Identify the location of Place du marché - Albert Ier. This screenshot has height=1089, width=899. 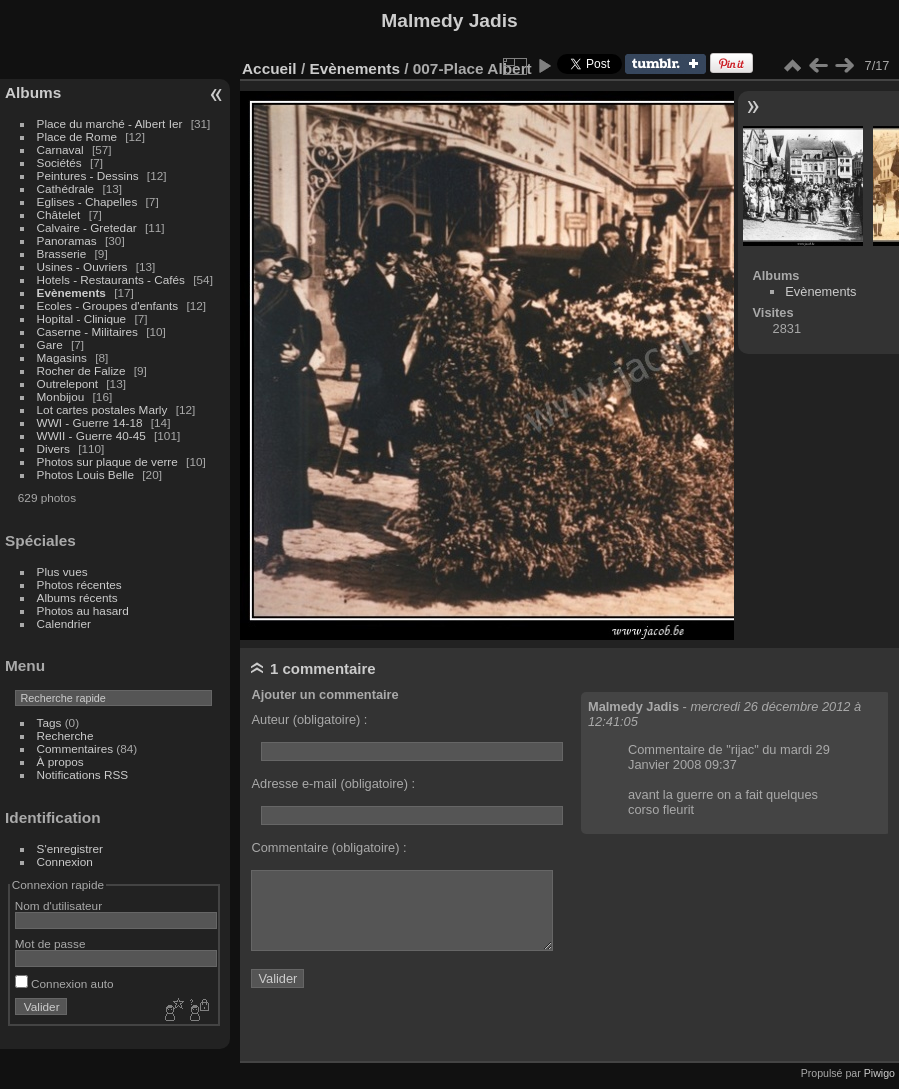
(111, 123).